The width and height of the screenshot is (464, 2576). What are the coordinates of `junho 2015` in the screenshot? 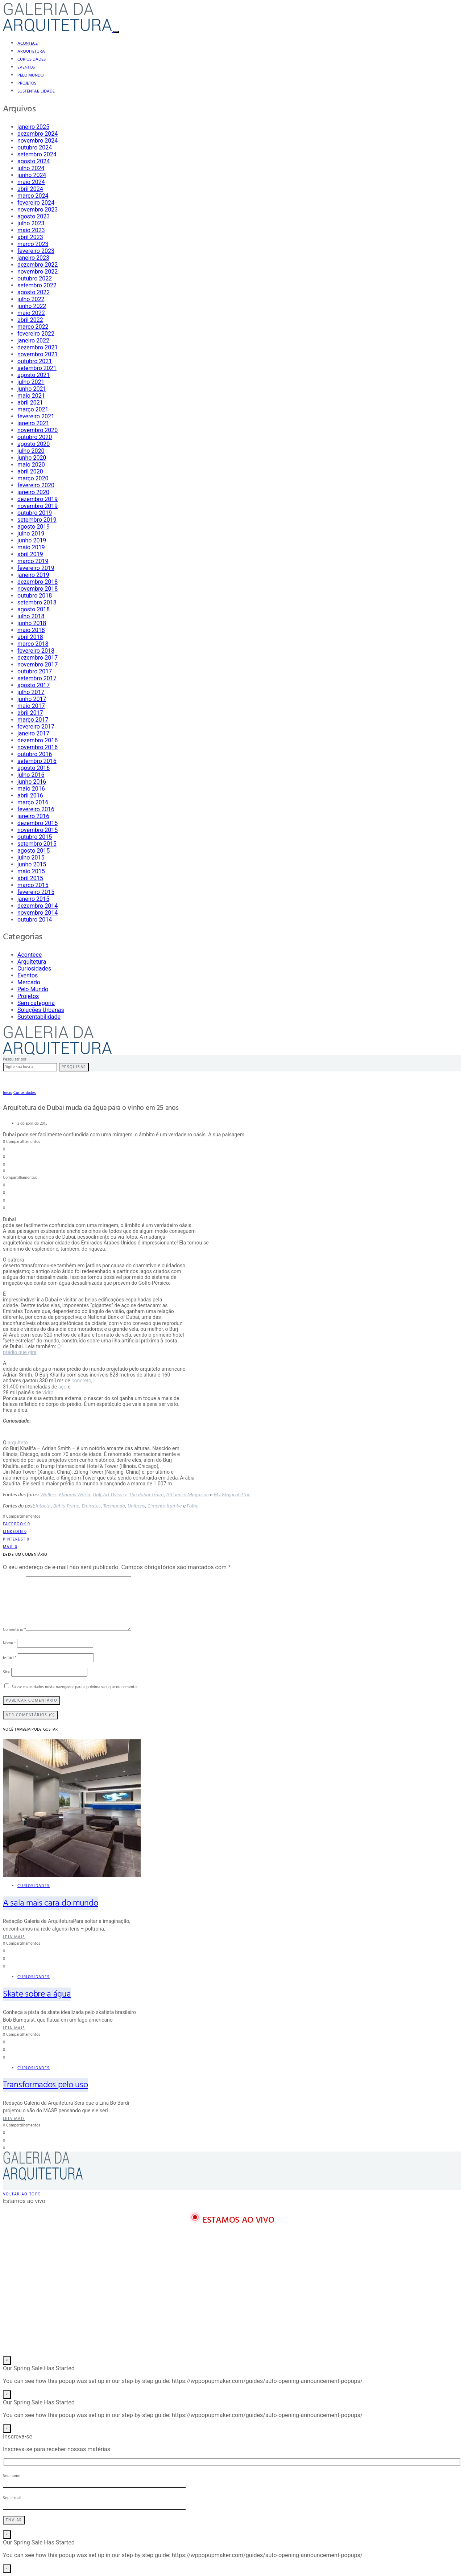 It's located at (31, 864).